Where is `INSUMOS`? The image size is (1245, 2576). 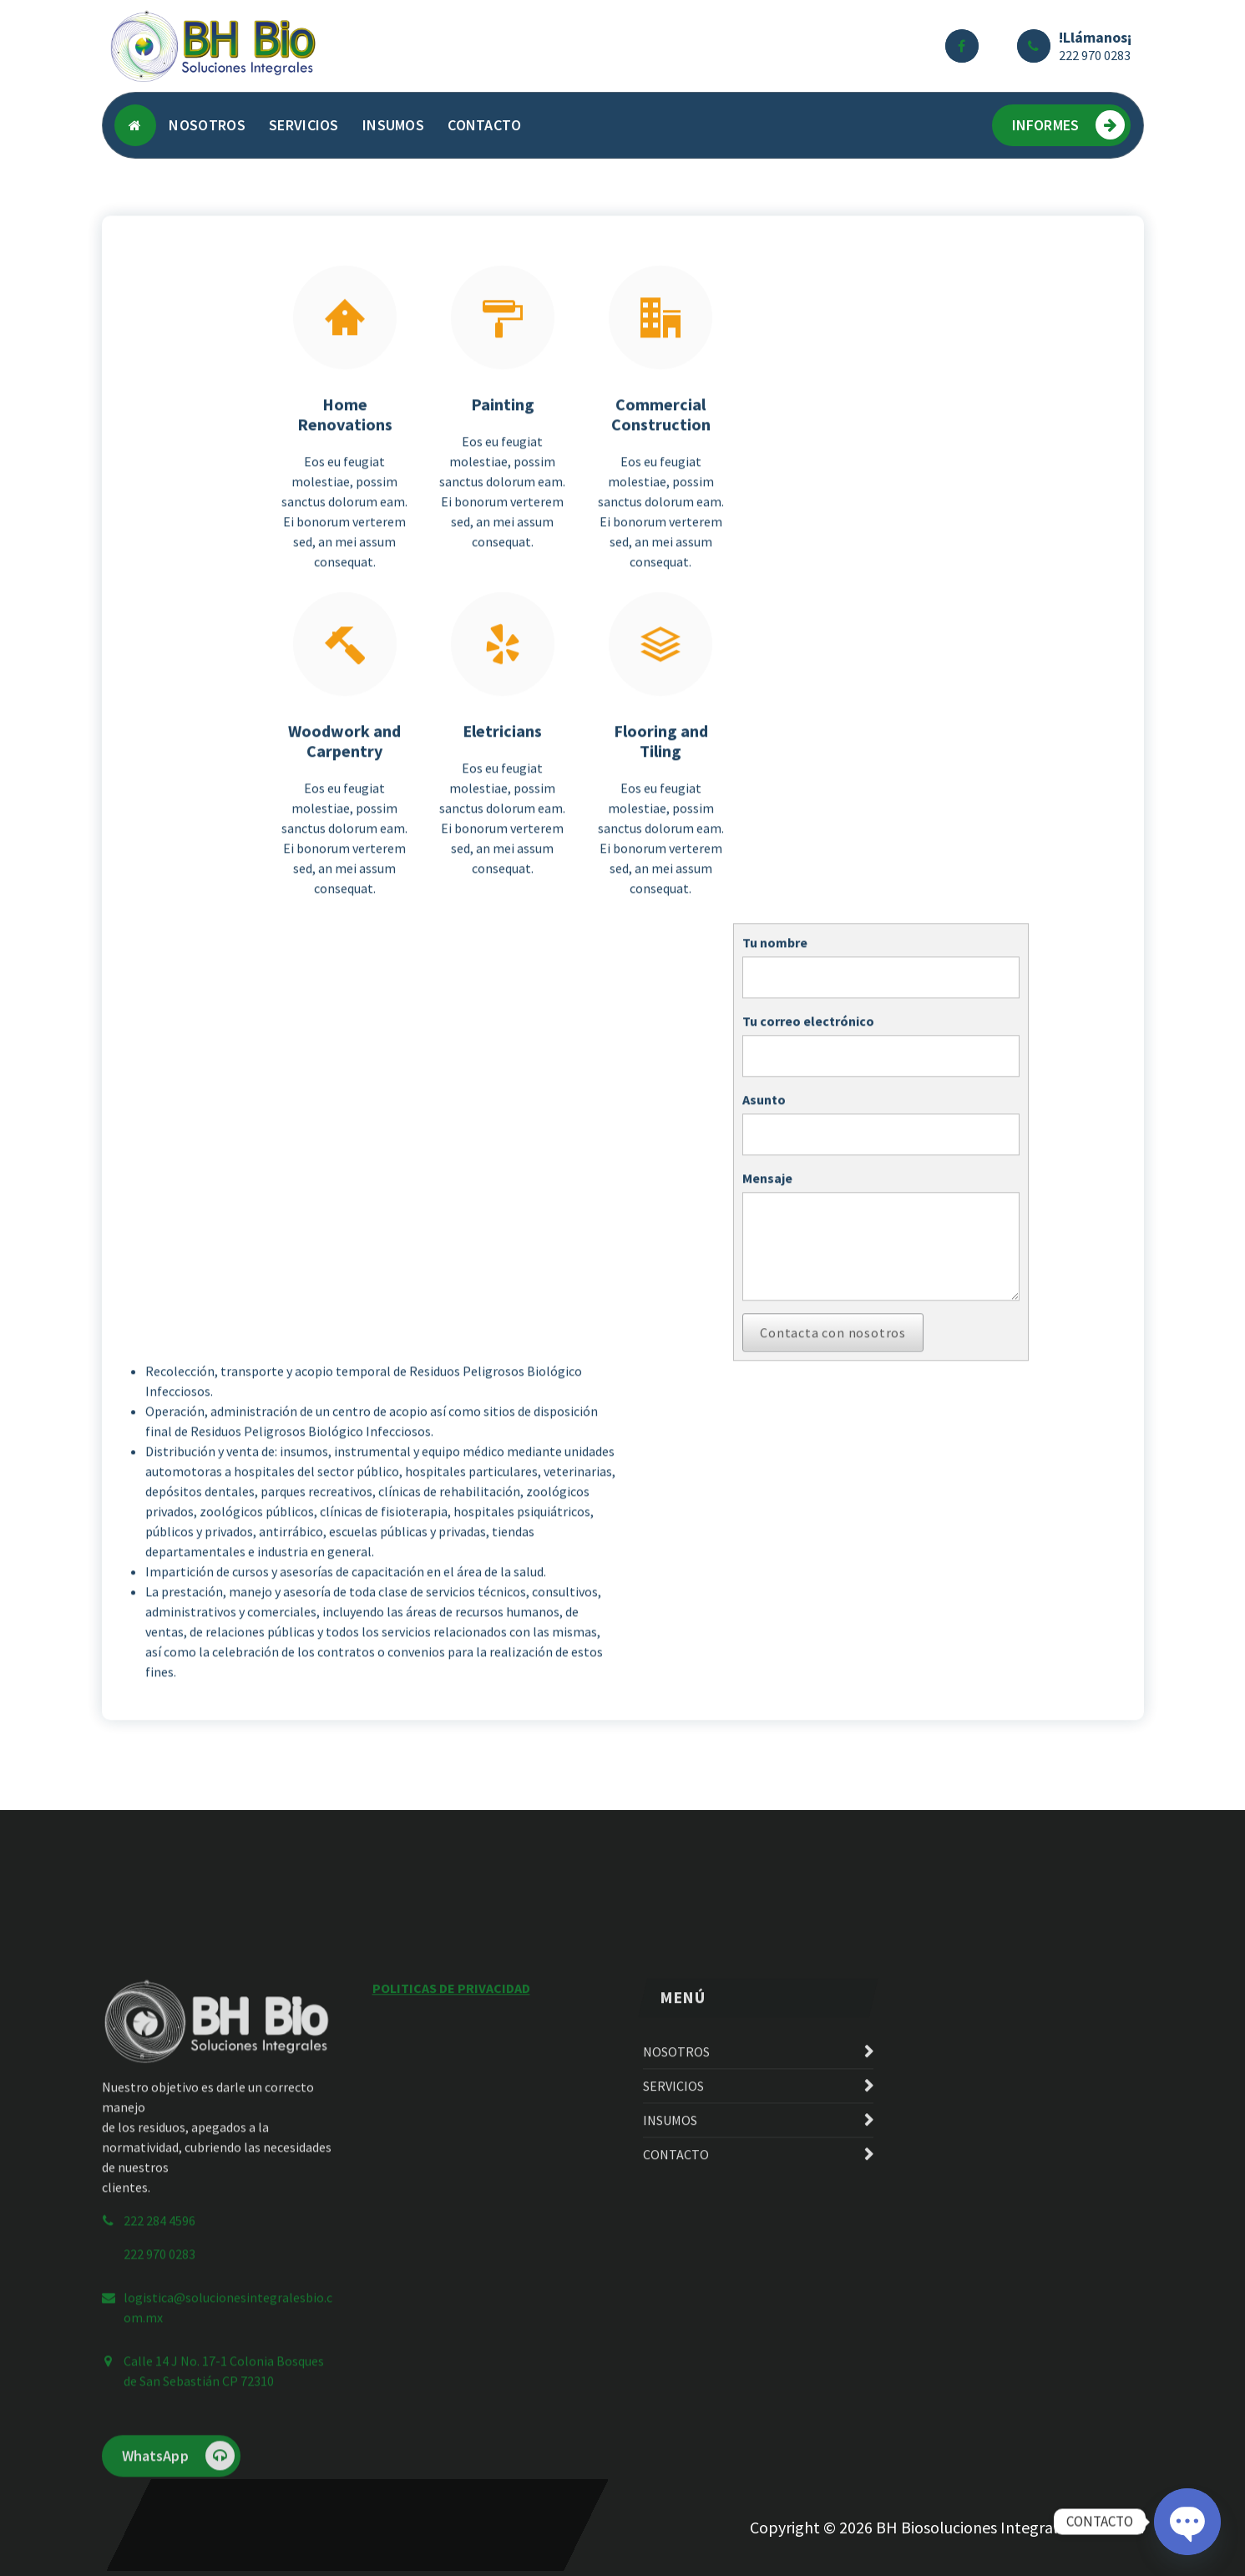 INSUMOS is located at coordinates (393, 124).